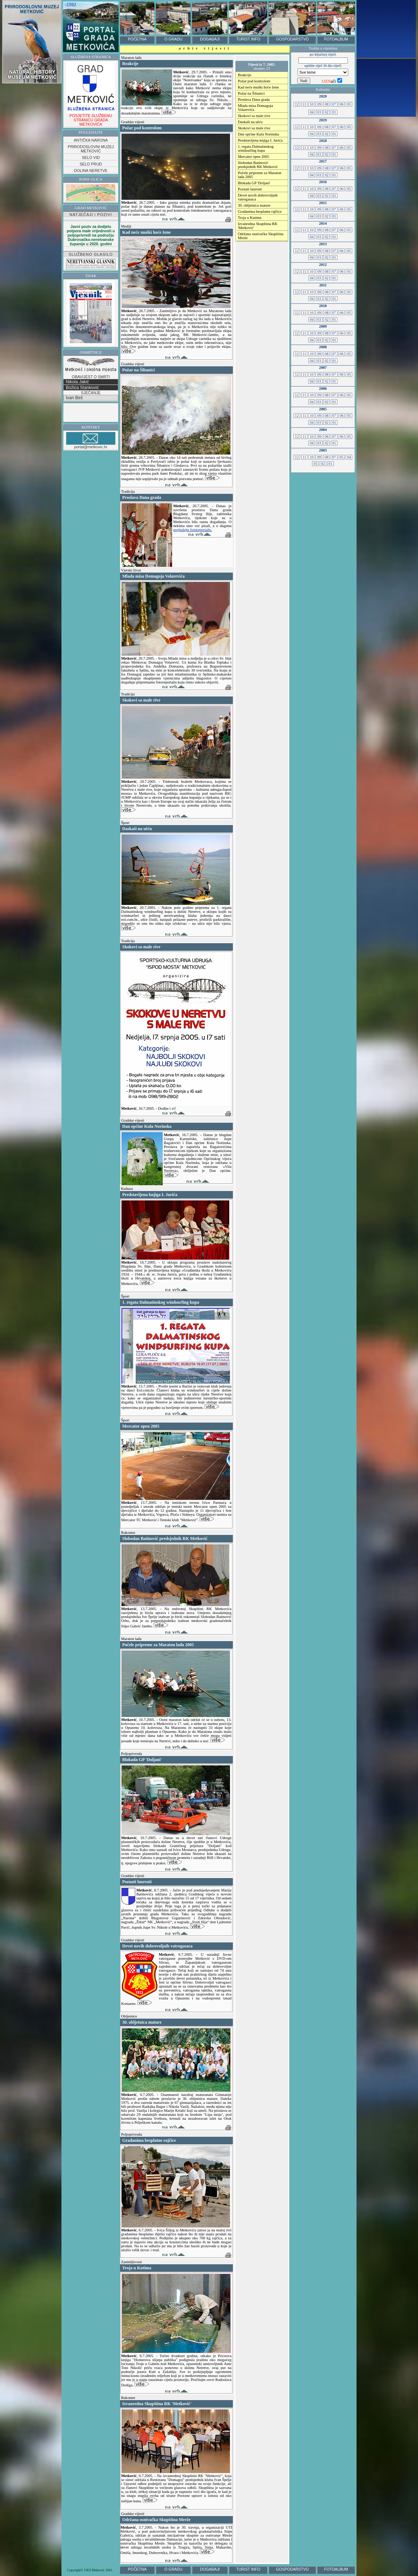 Image resolution: width=418 pixels, height=2576 pixels. I want to click on PRIRODOSLOVNI MUZEJ METKOVIĆ, so click(91, 148).